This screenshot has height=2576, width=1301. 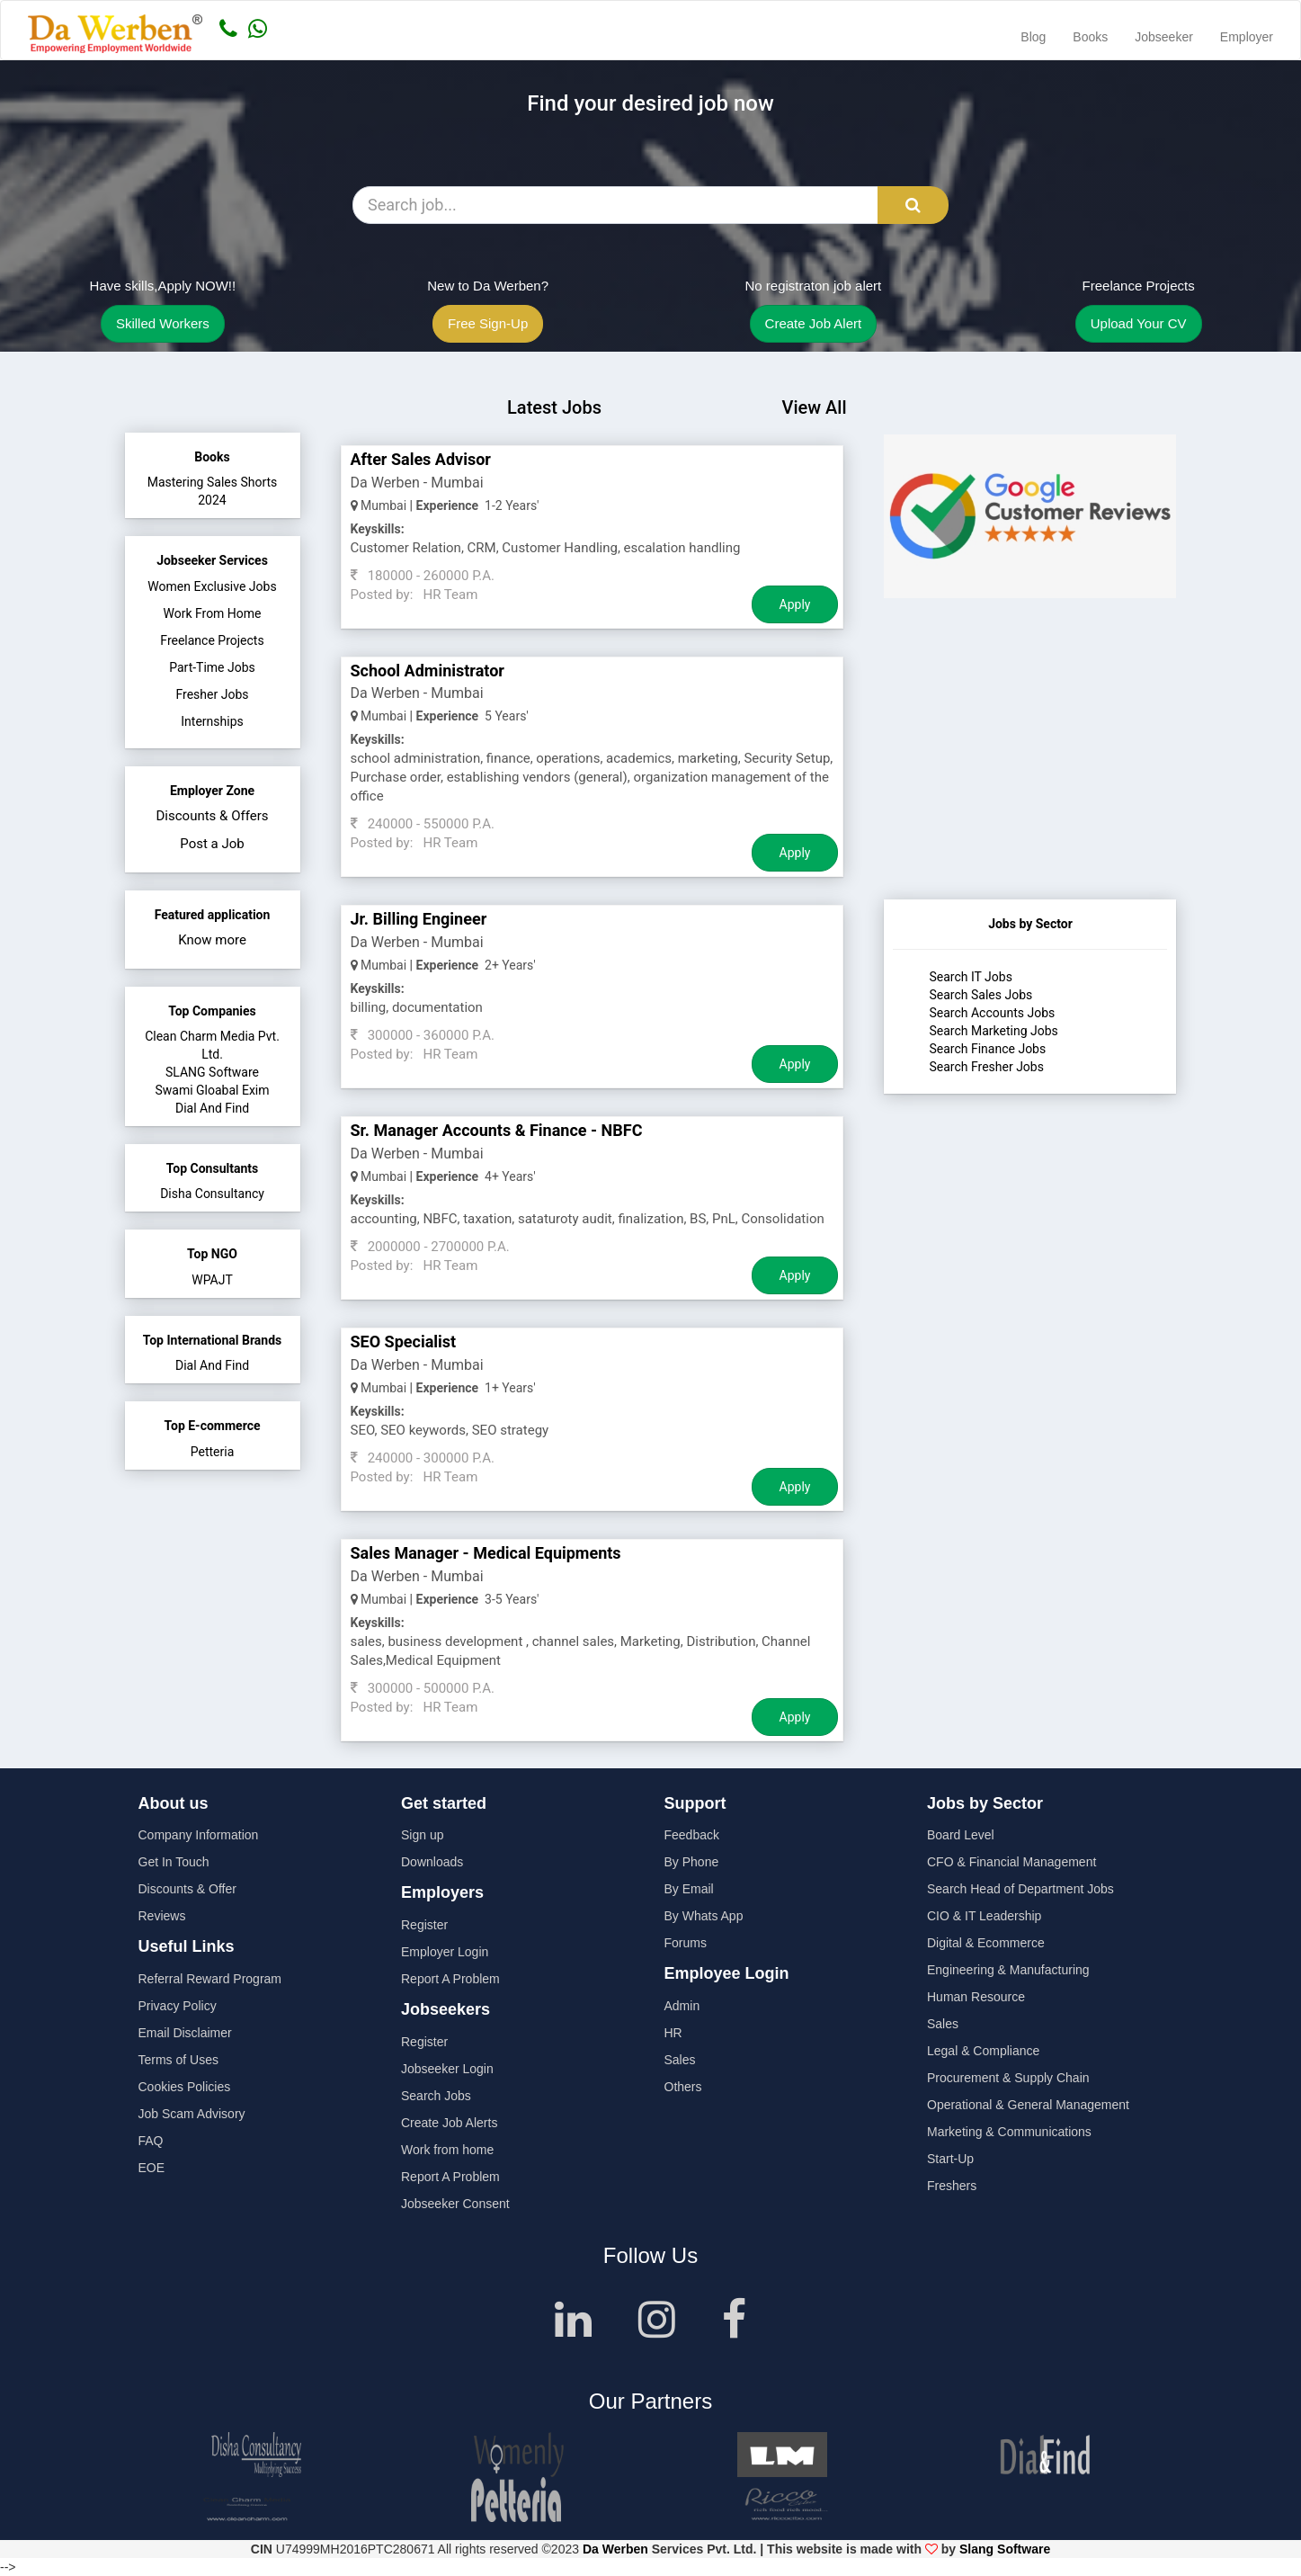 I want to click on Operational & General Management, so click(x=1028, y=2104).